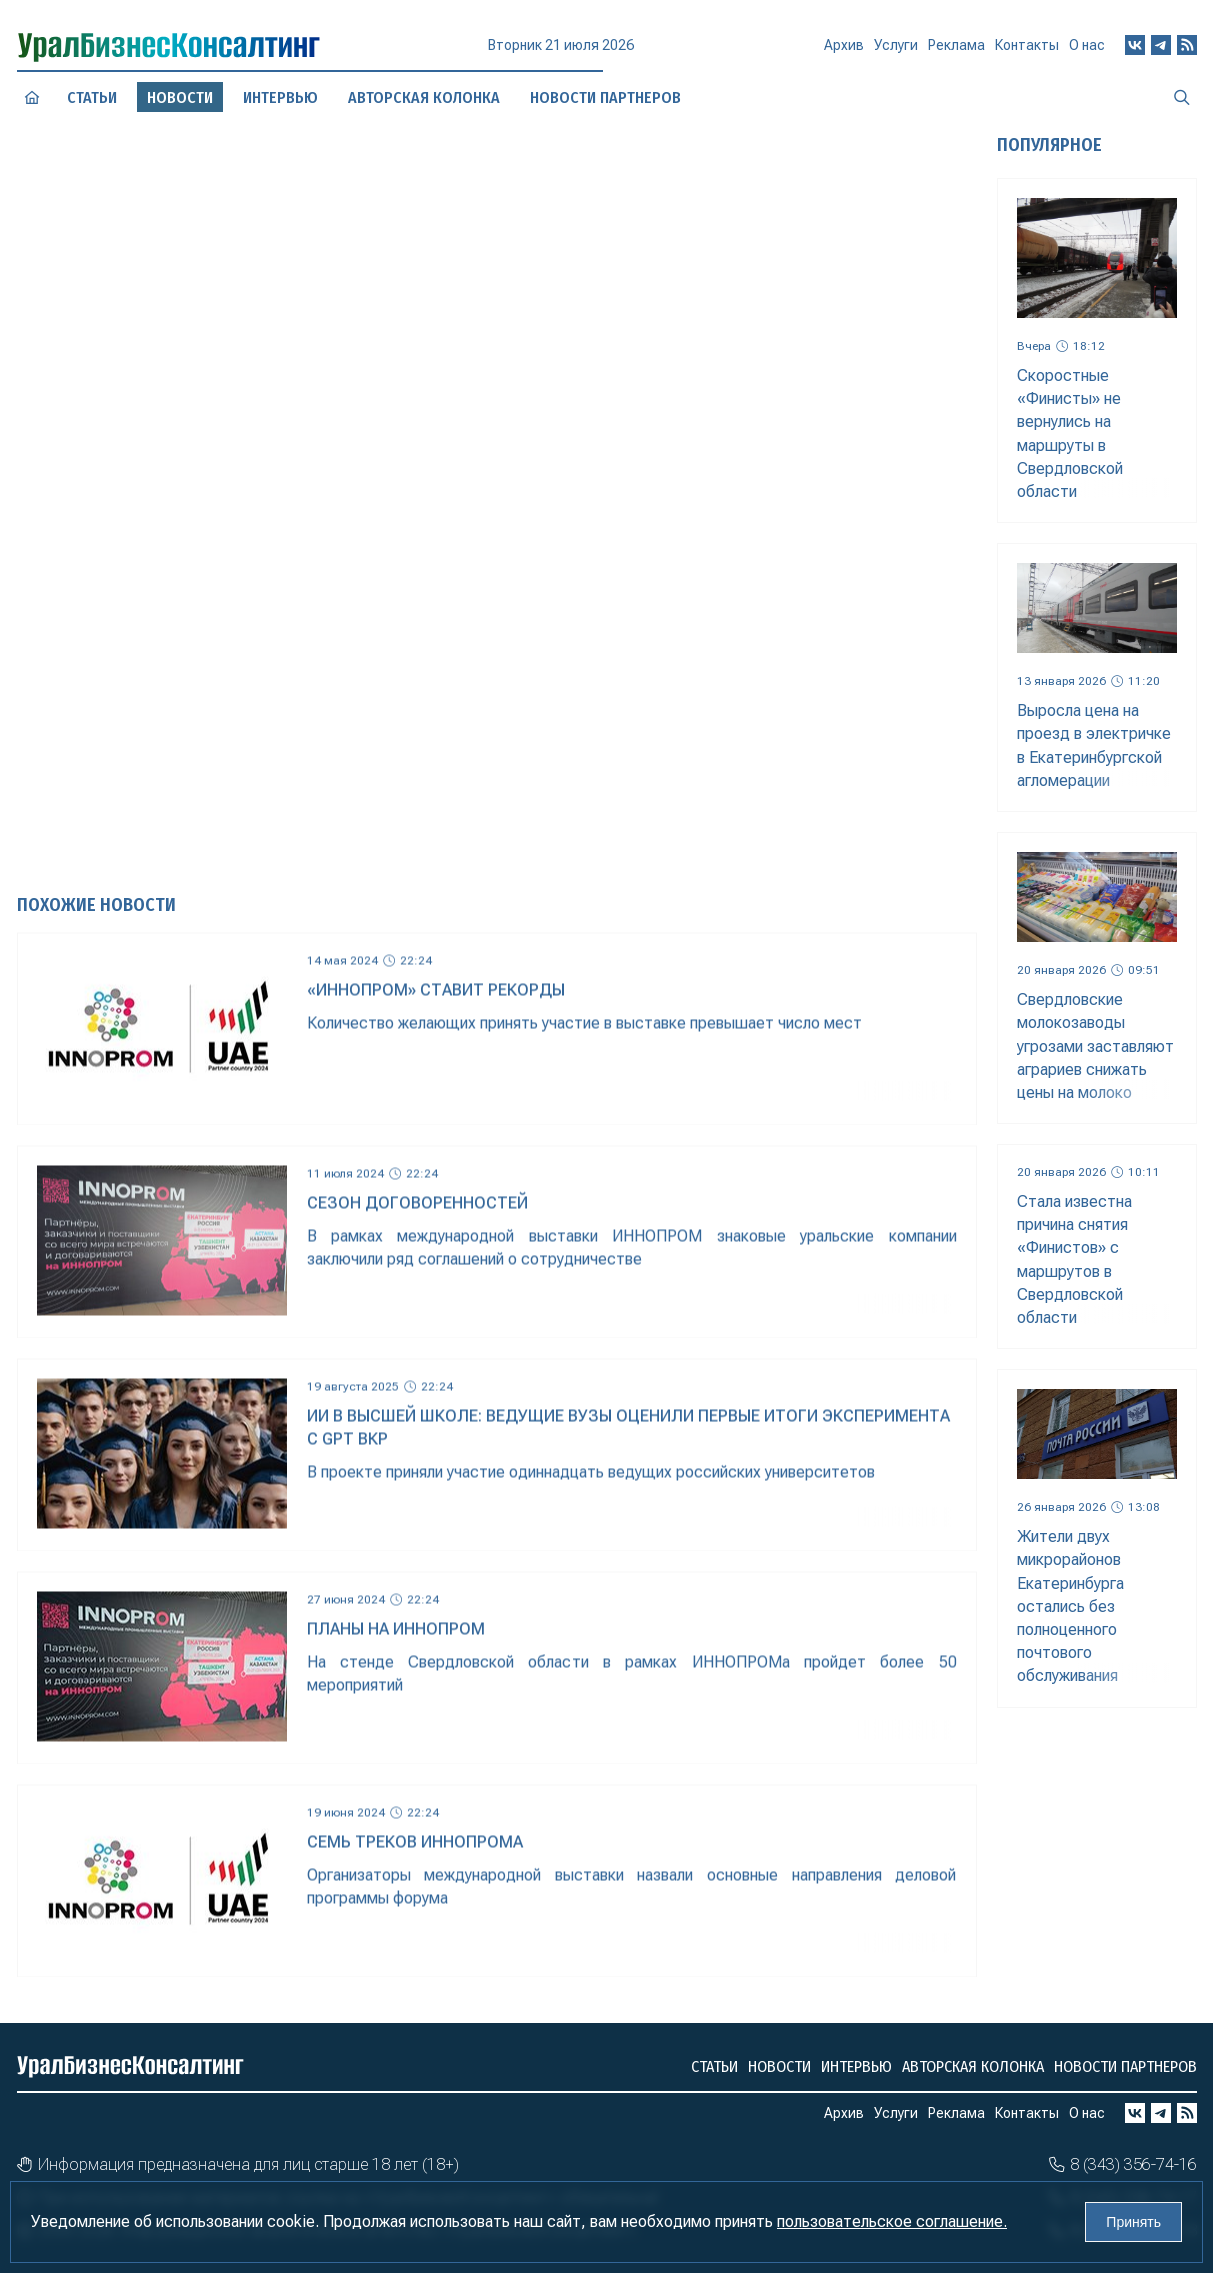 Image resolution: width=1213 pixels, height=2273 pixels. What do you see at coordinates (779, 2066) in the screenshot?
I see `Новости` at bounding box center [779, 2066].